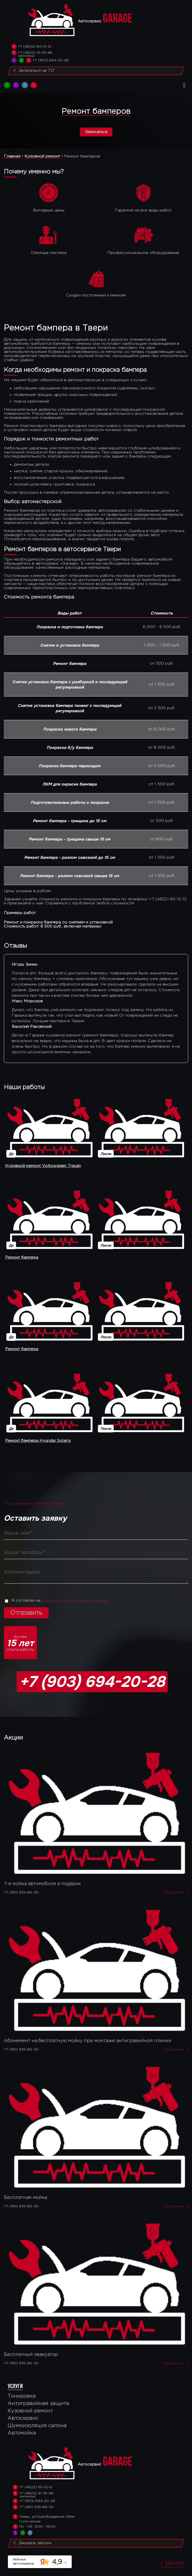 This screenshot has width=192, height=2576. I want to click on Автосервис, so click(23, 2418).